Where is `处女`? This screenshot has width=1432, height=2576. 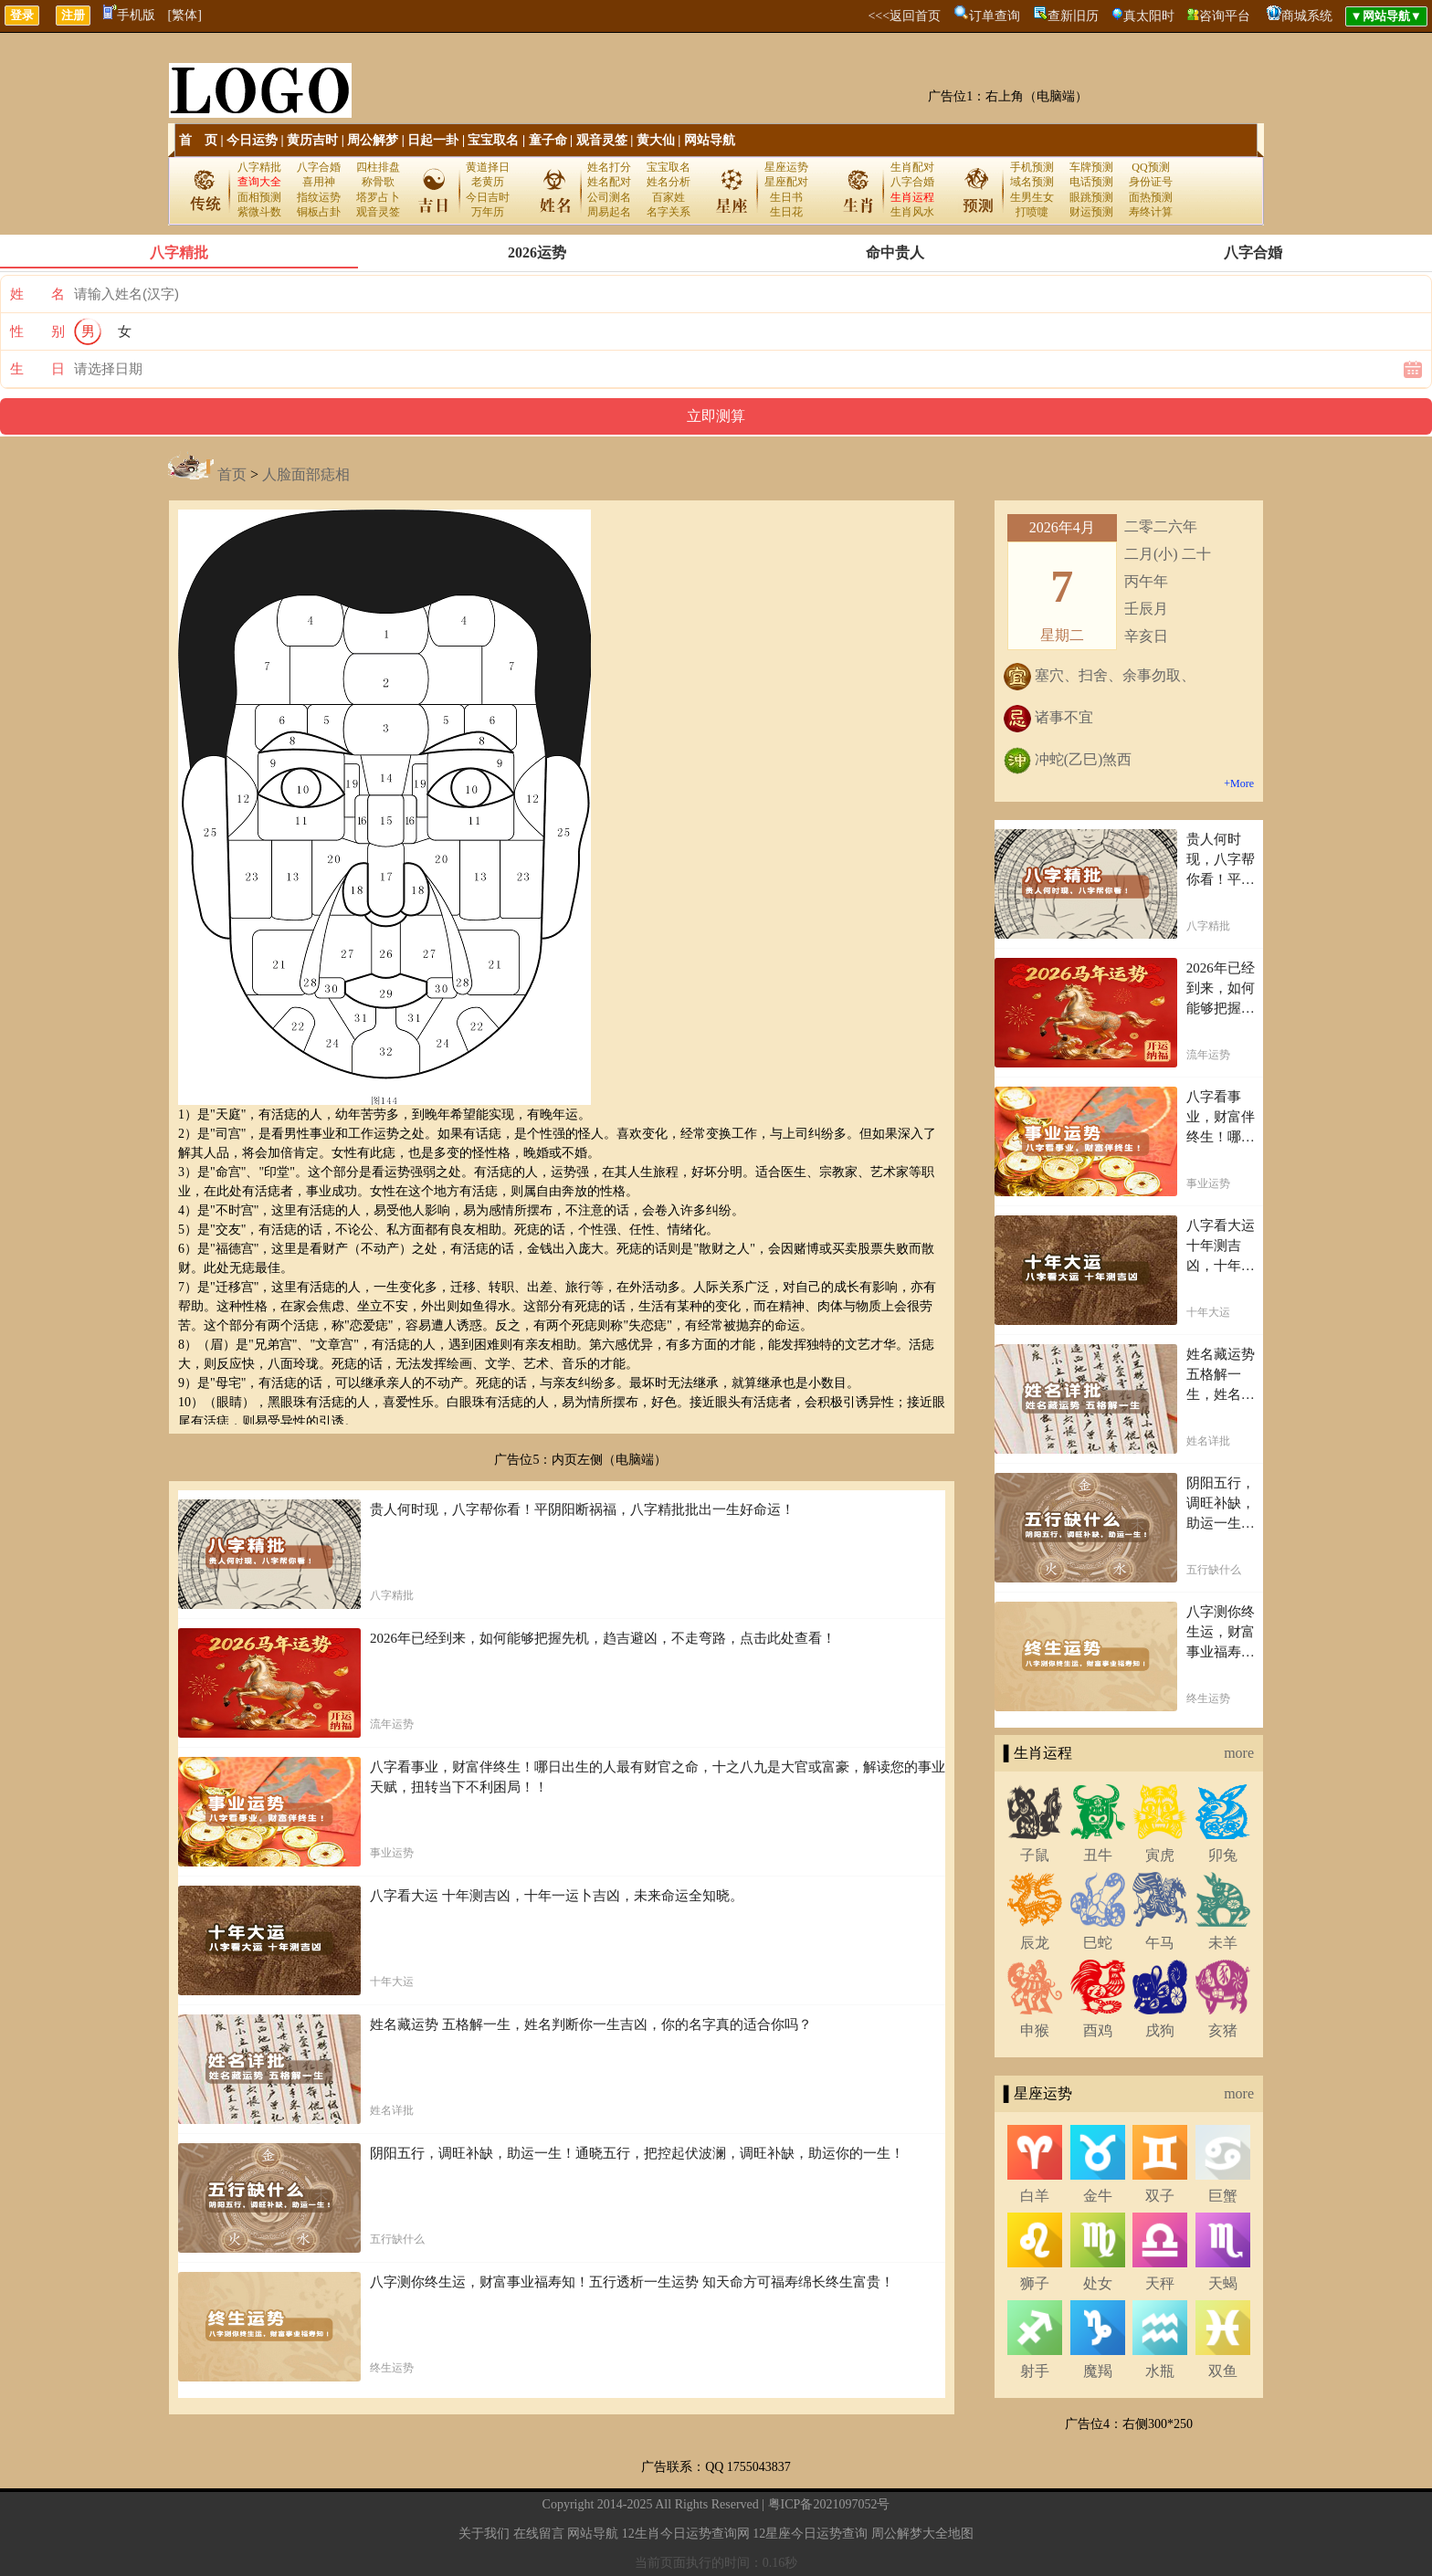
处女 is located at coordinates (1097, 2283).